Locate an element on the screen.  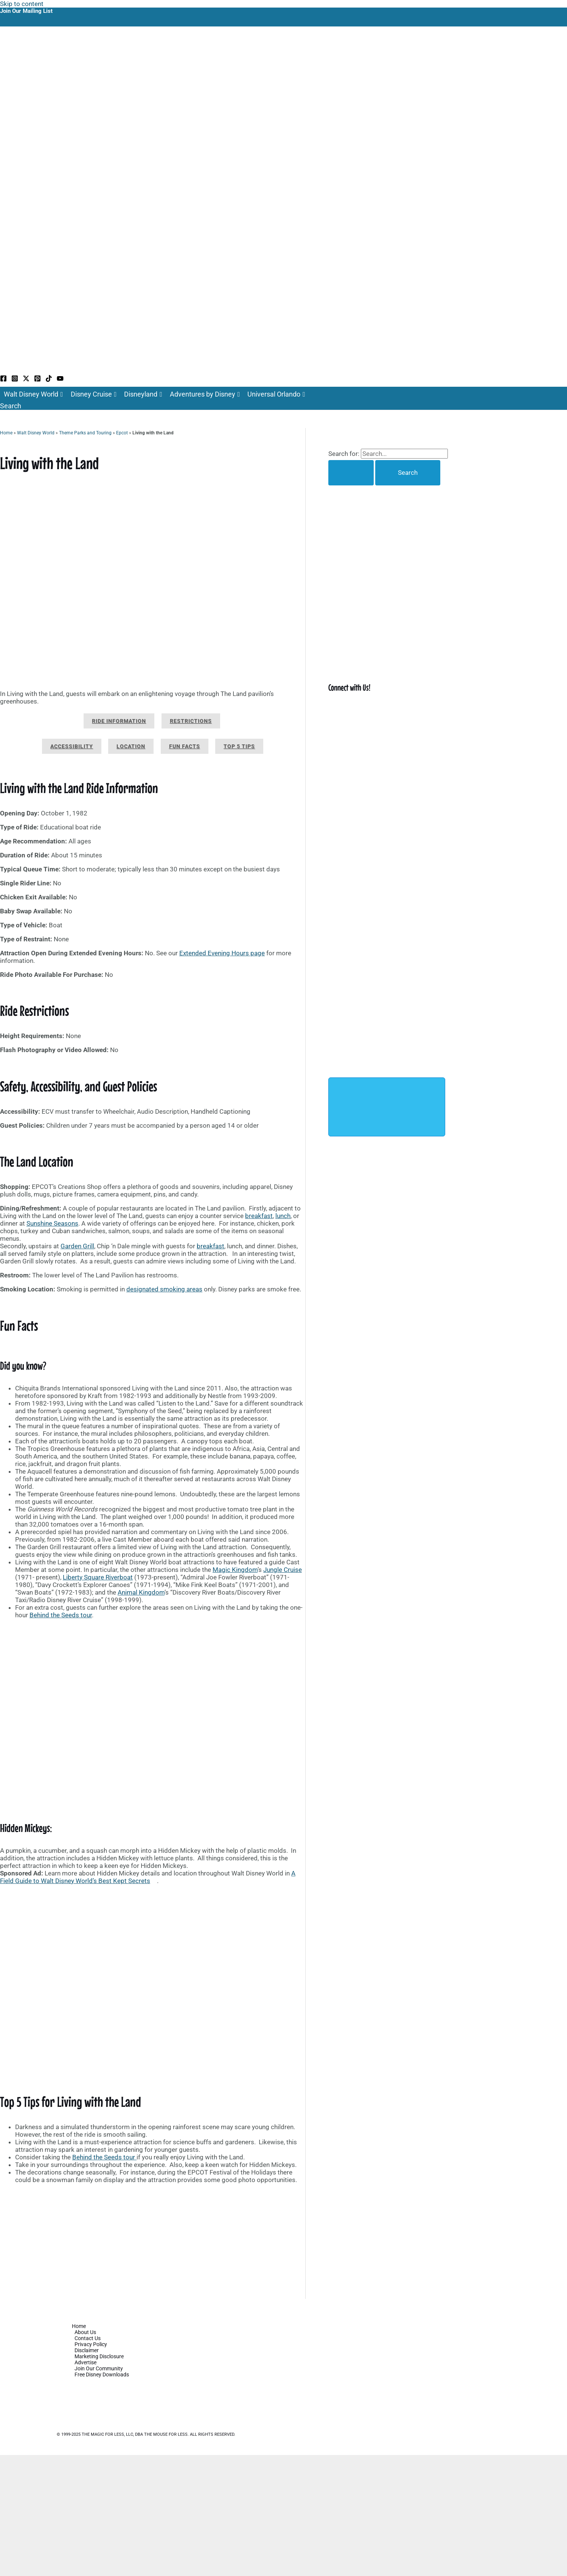
Animal Kingdom is located at coordinates (141, 1592).